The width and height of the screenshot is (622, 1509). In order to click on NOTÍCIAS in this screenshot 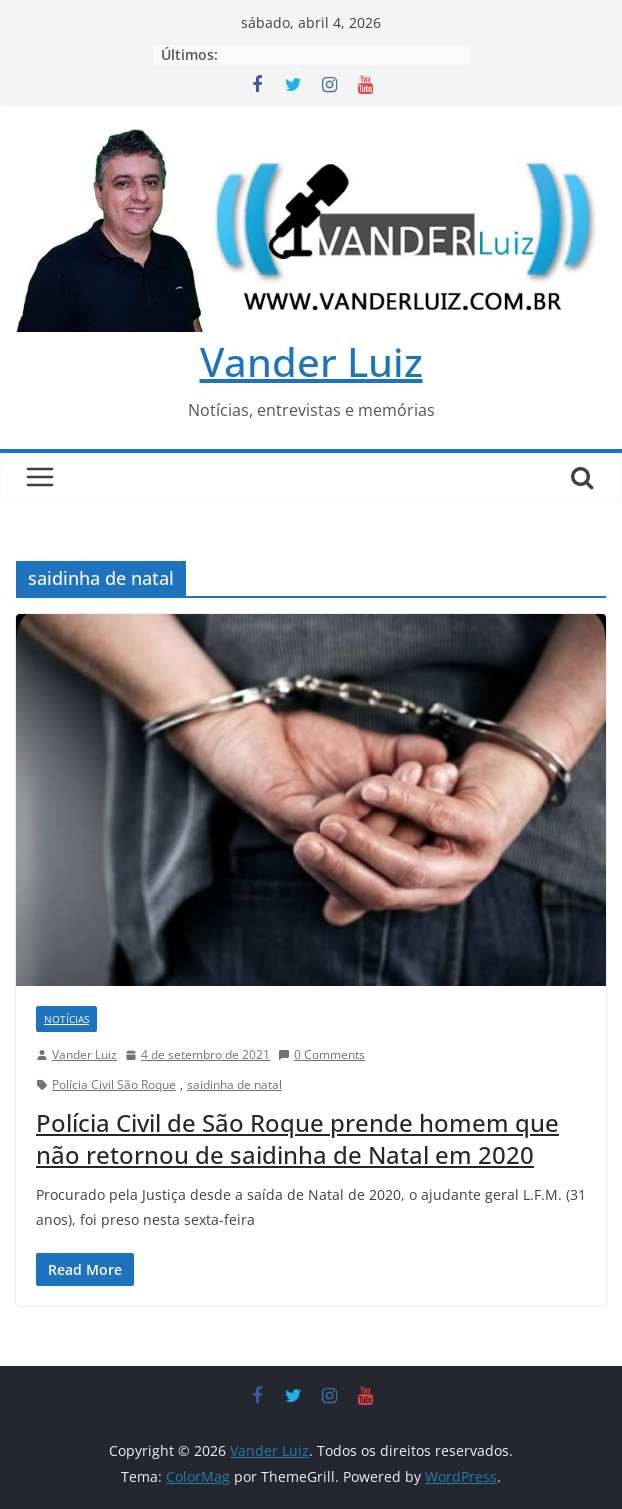, I will do `click(66, 1019)`.